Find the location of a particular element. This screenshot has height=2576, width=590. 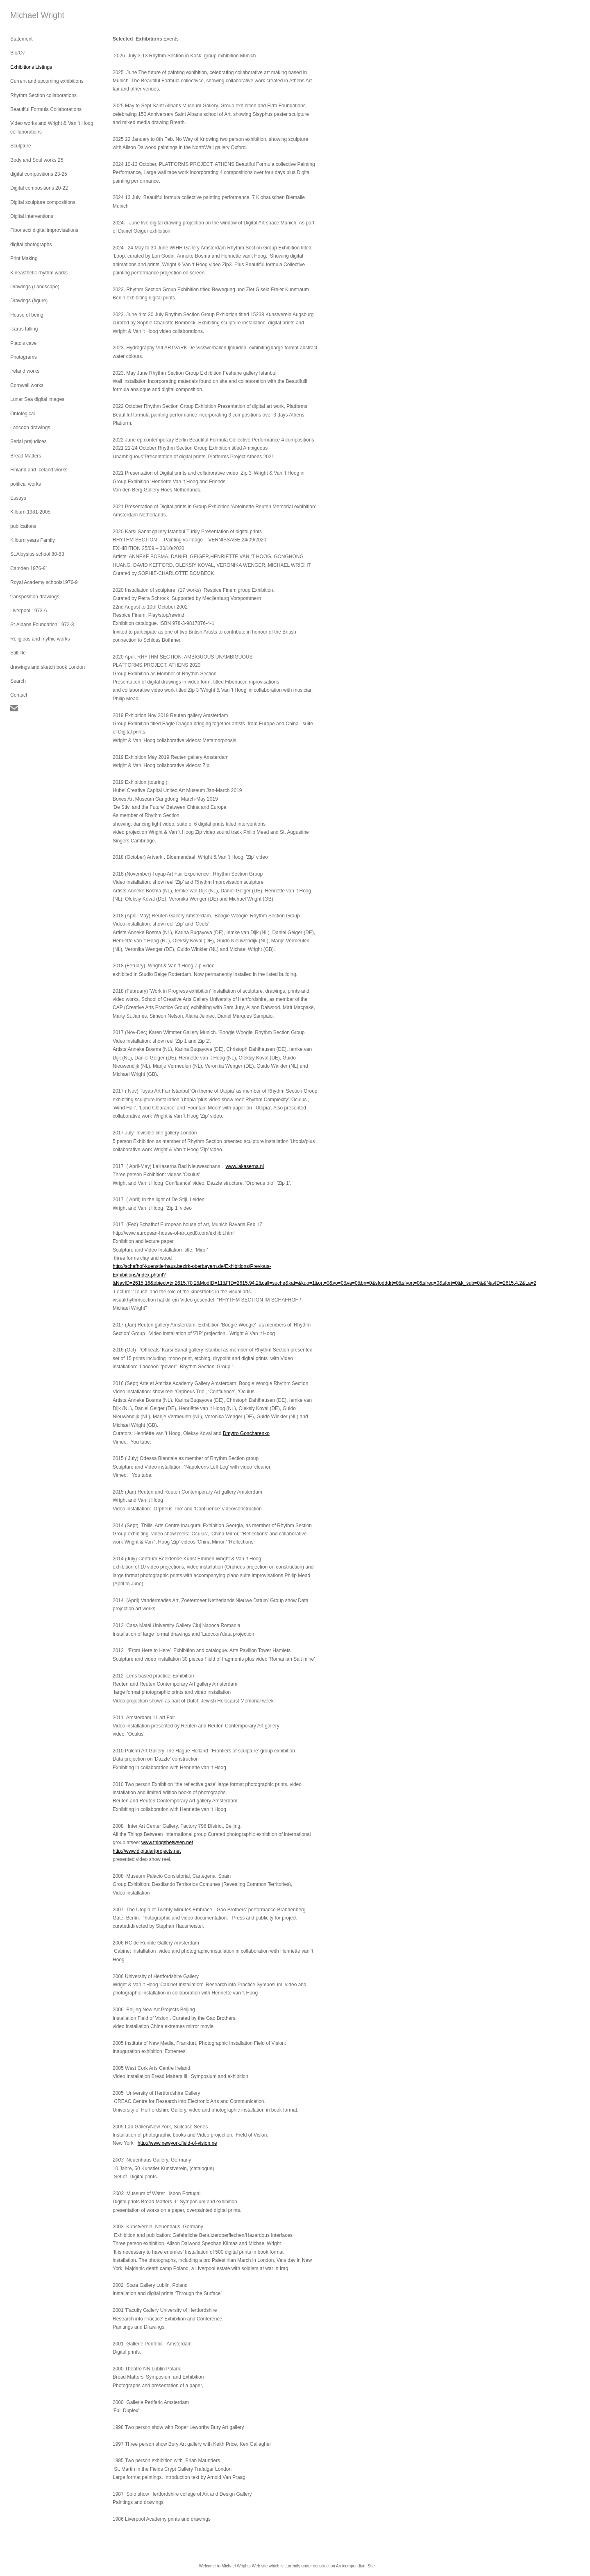

An icompendium Site is located at coordinates (355, 2566).